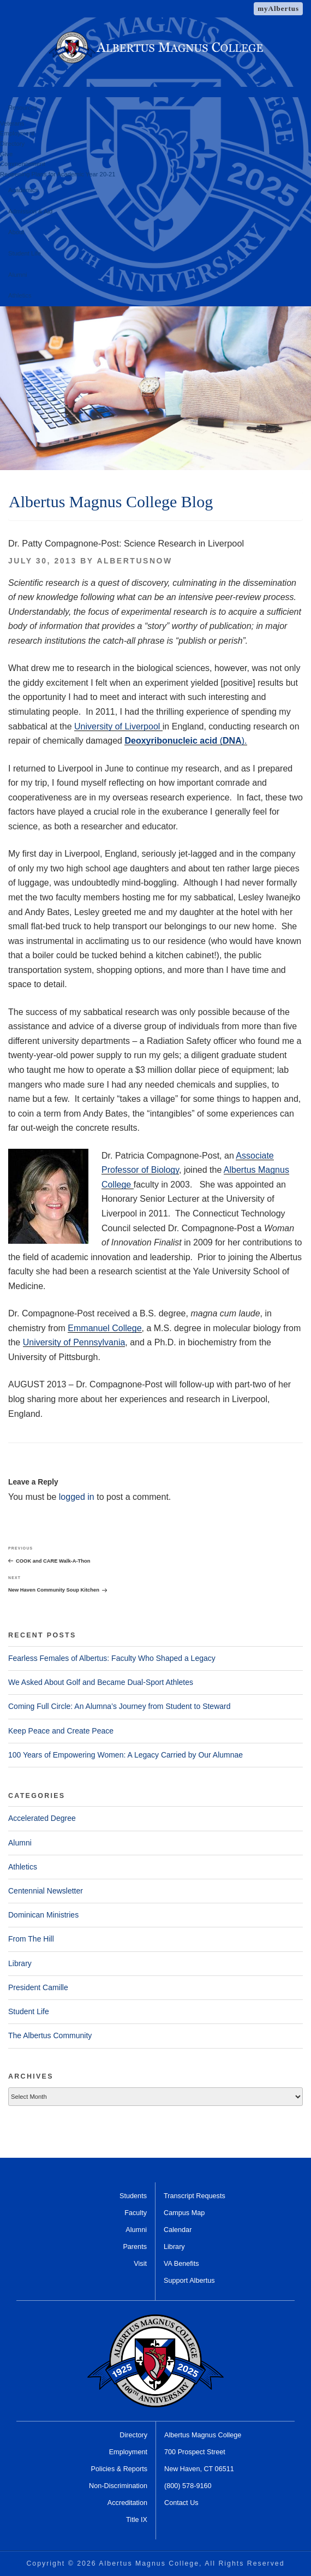  I want to click on Alumni, so click(17, 274).